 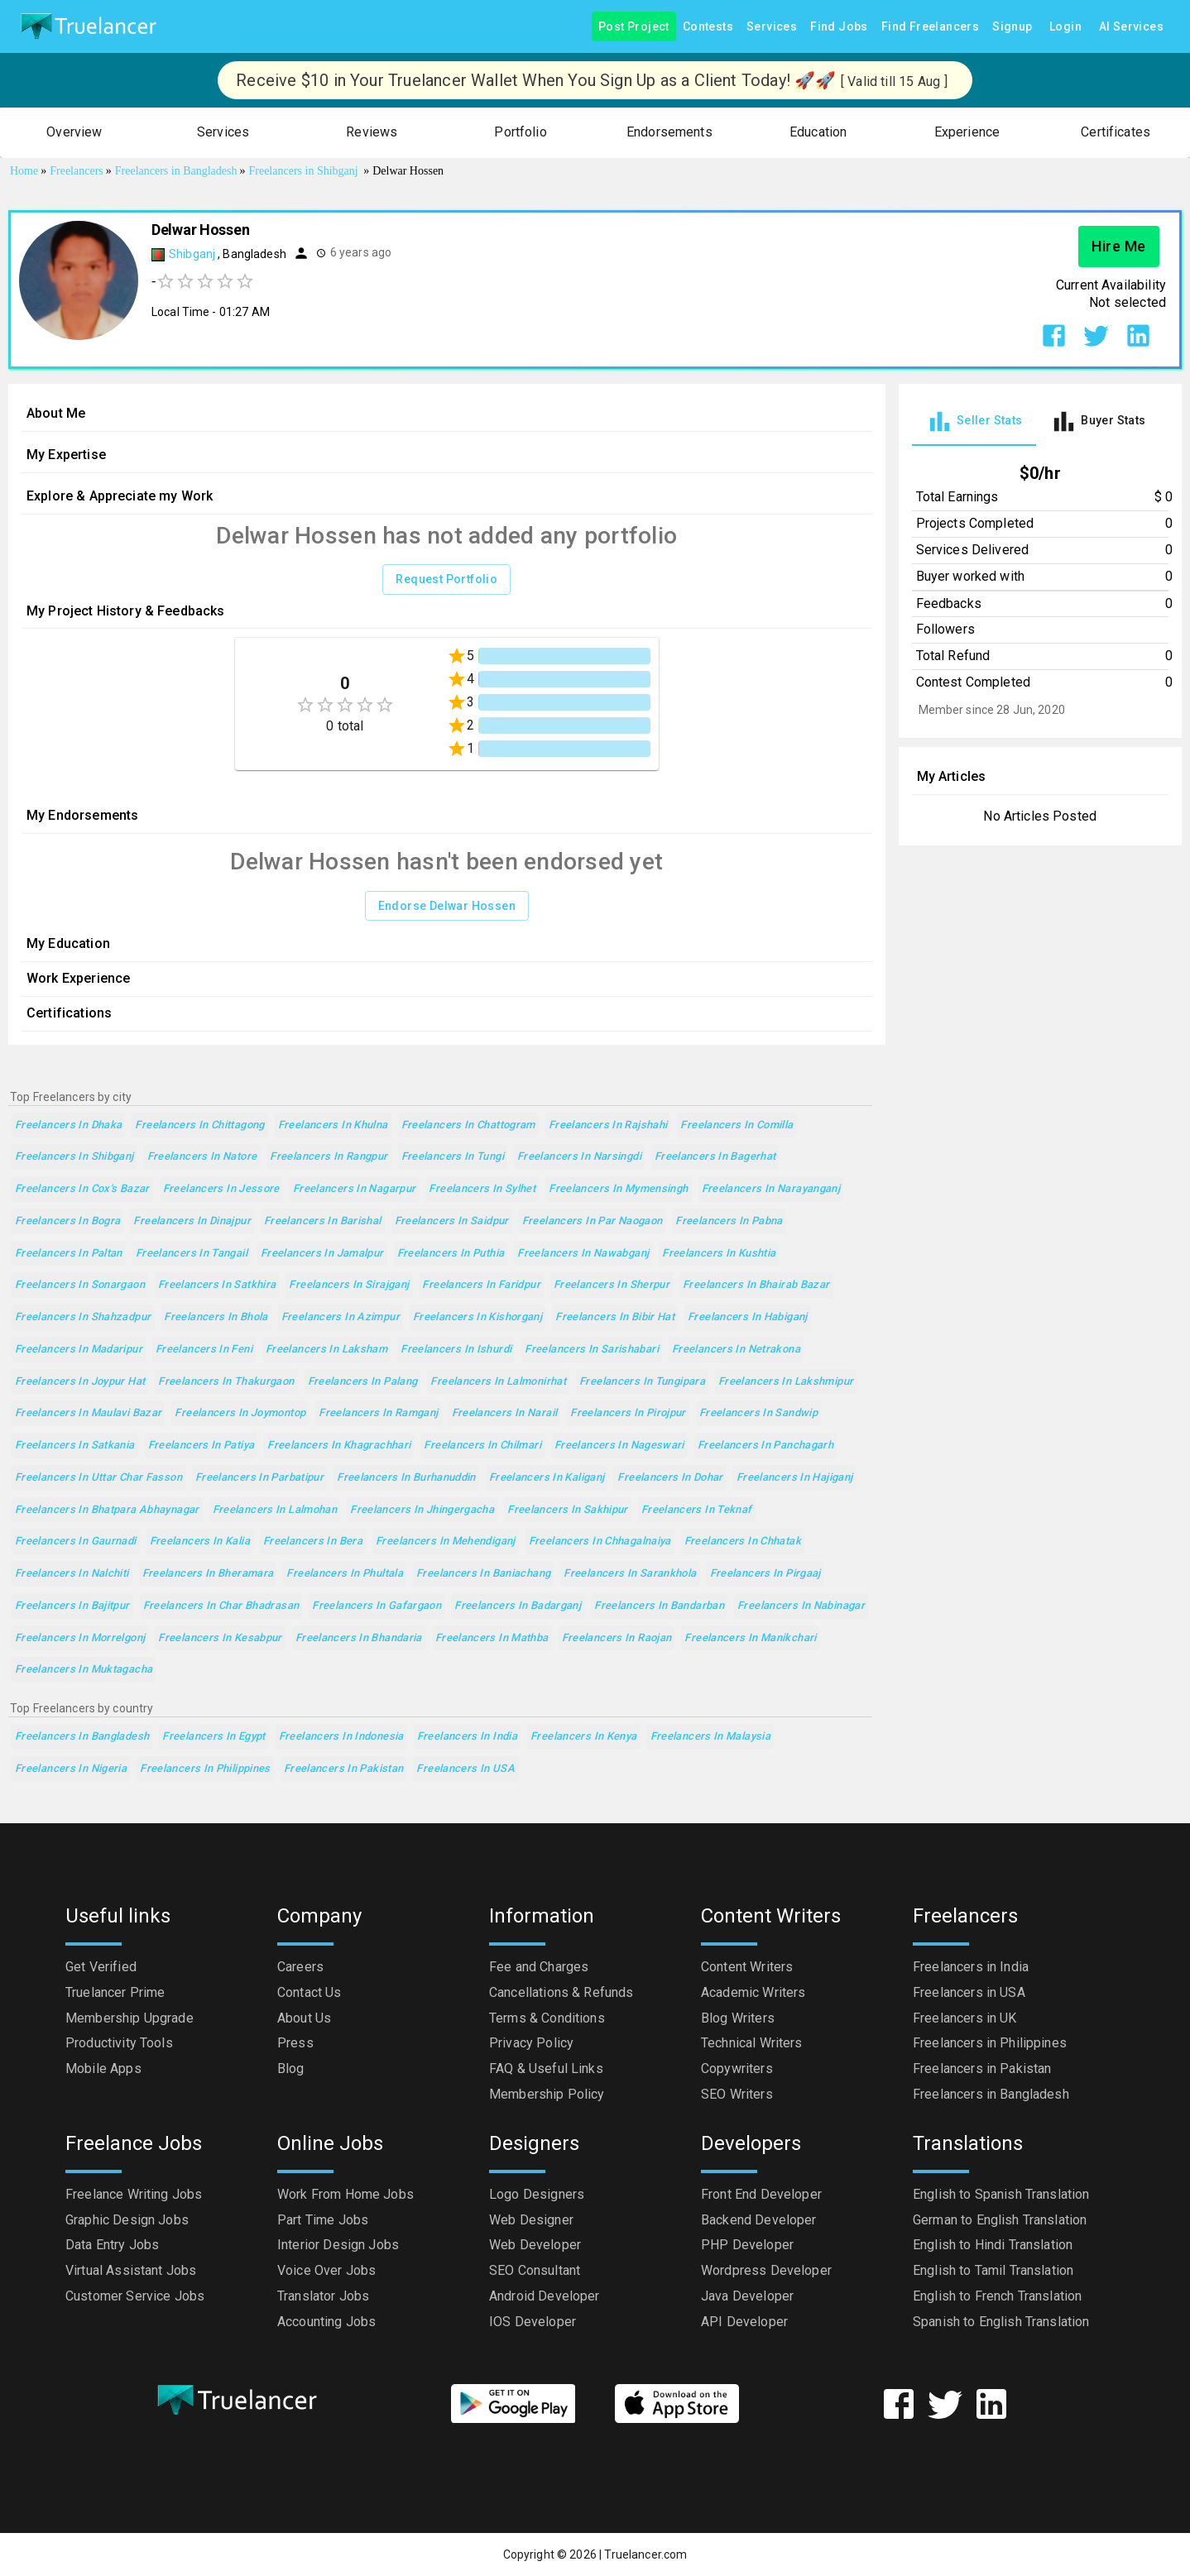 I want to click on Freelancers in Muktagacha, so click(x=84, y=1670).